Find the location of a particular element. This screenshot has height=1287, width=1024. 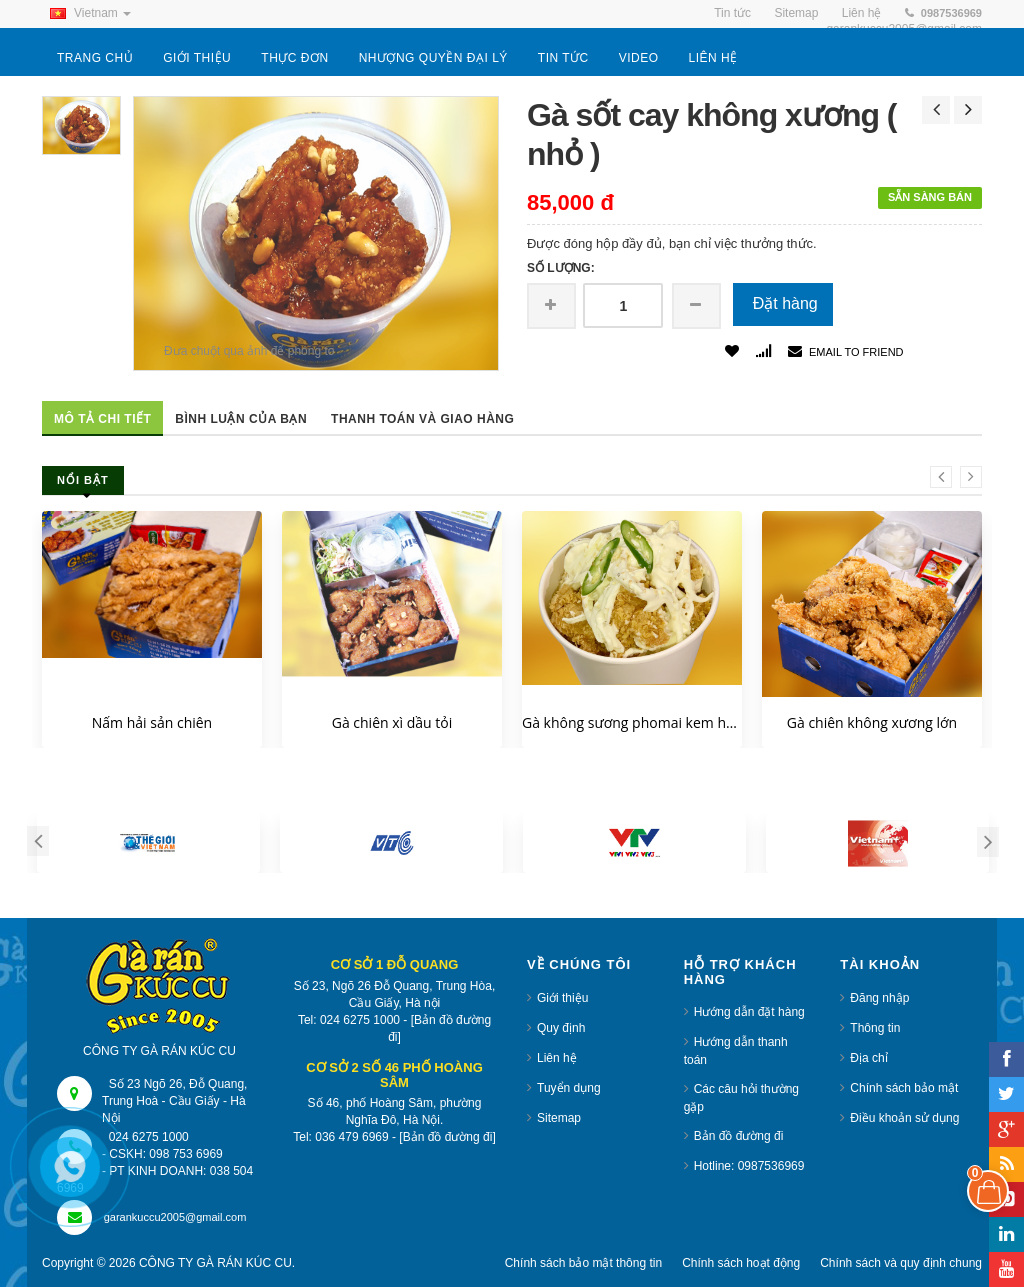

Hướng dẫn thanh toán is located at coordinates (736, 1051).